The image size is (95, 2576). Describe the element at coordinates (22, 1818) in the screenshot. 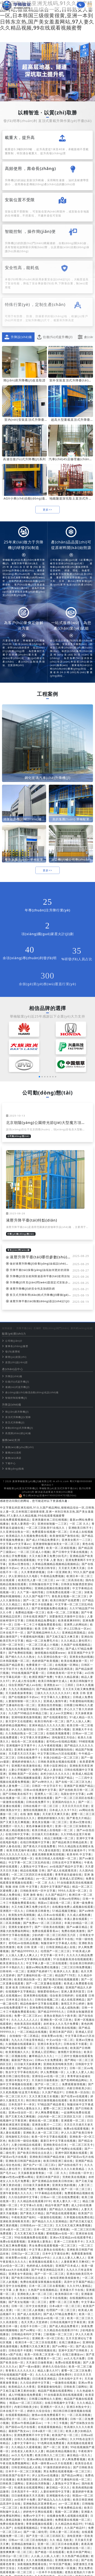

I see `亚洲少妇综合久久久` at that location.